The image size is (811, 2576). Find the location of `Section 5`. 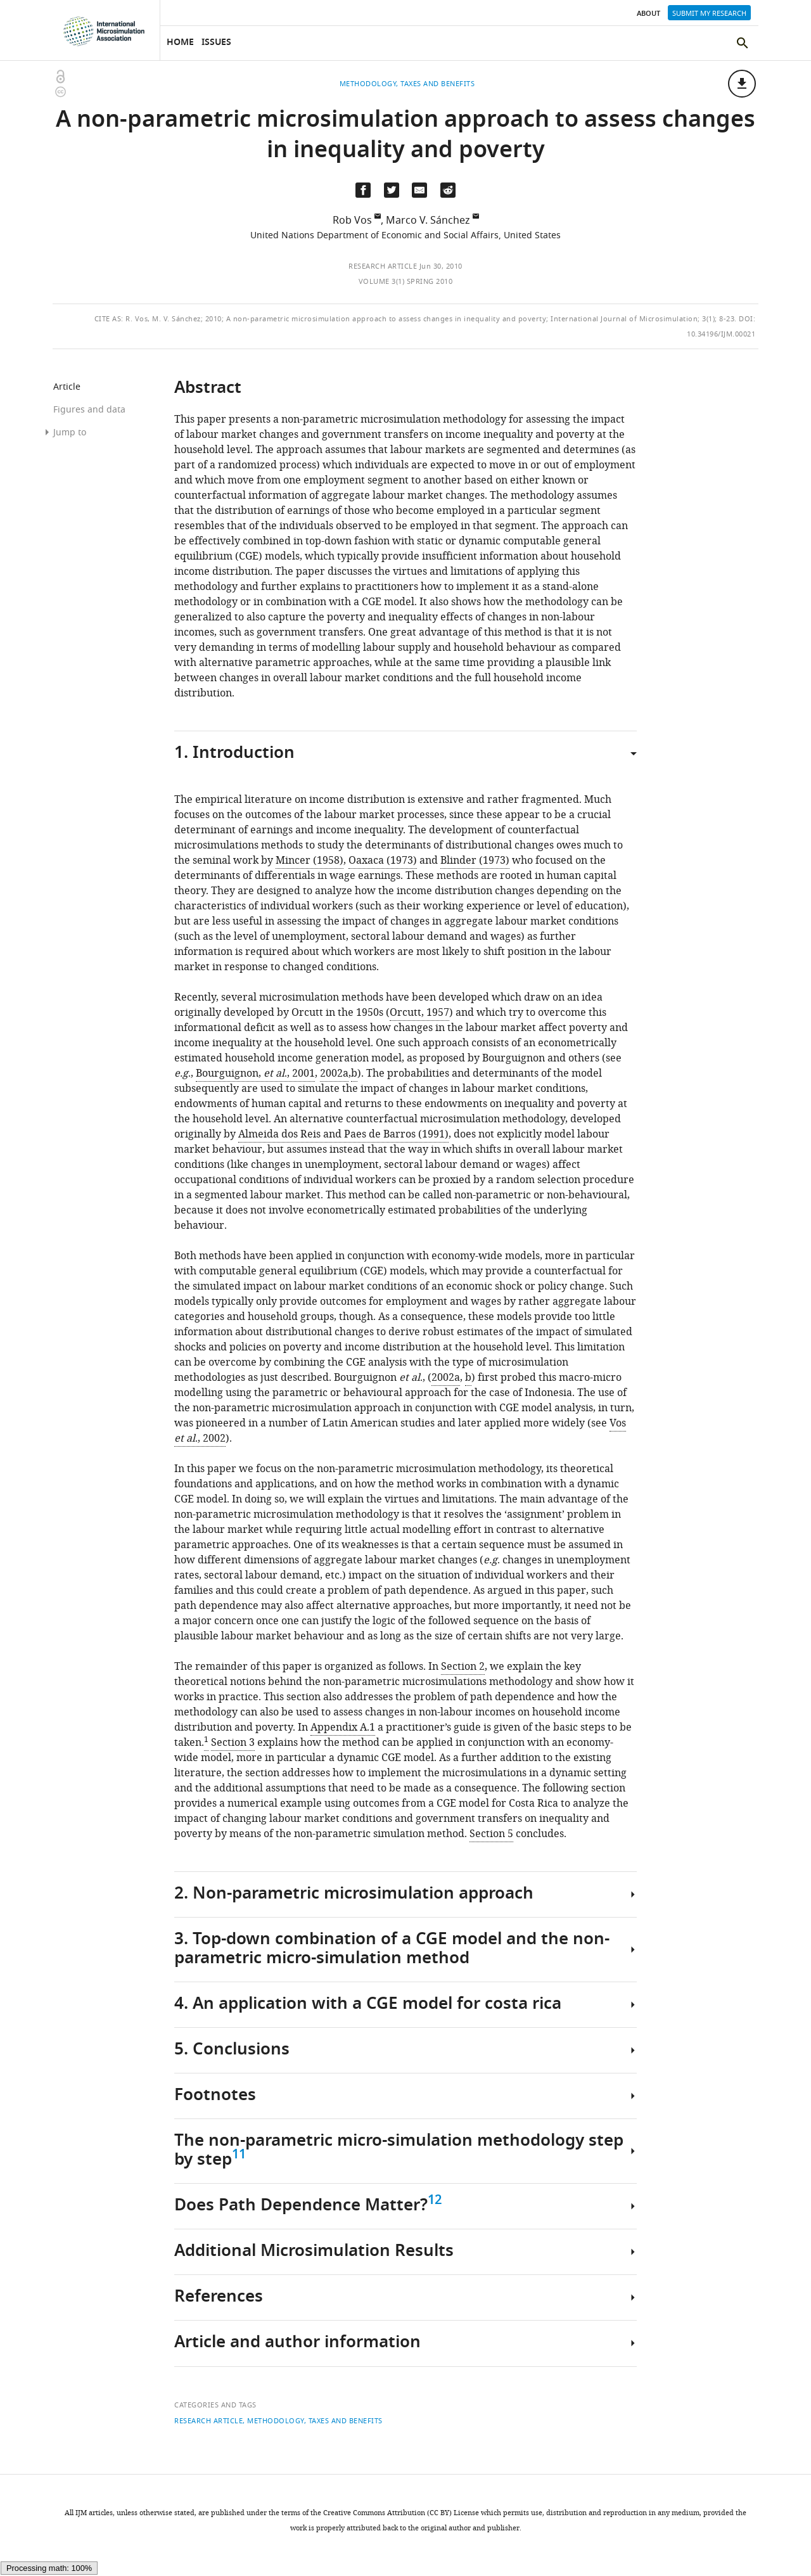

Section 5 is located at coordinates (491, 1834).